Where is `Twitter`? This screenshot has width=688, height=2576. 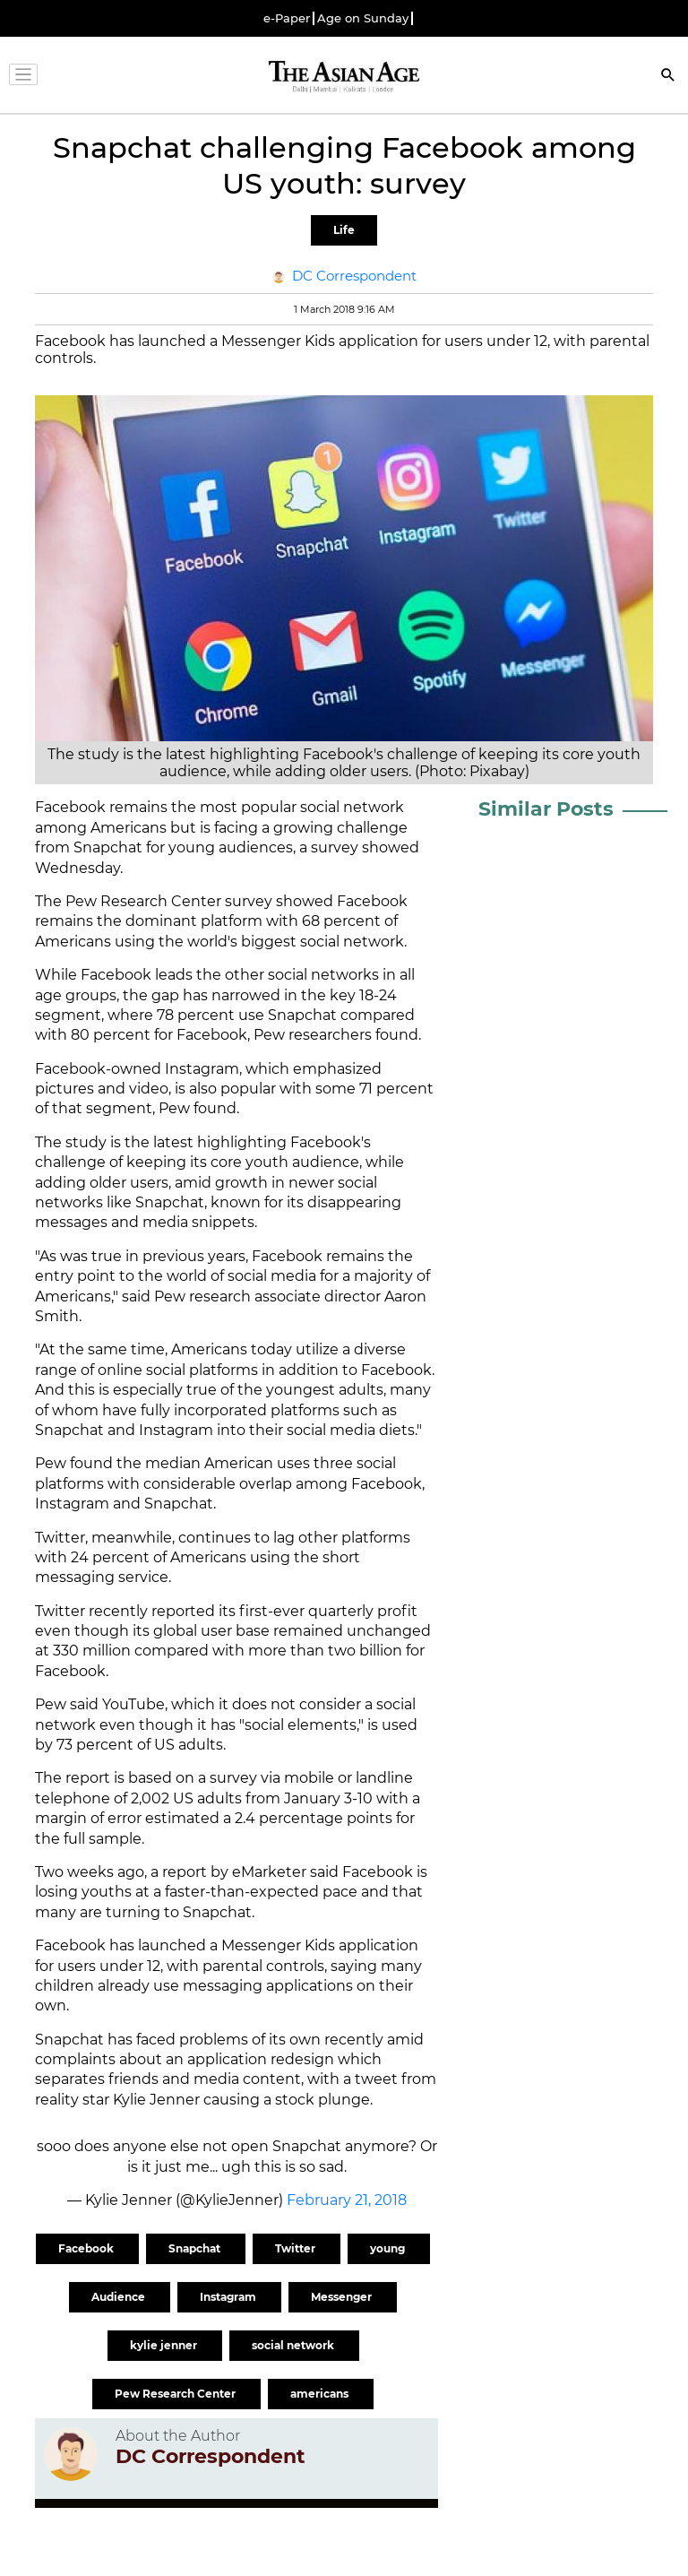 Twitter is located at coordinates (296, 2248).